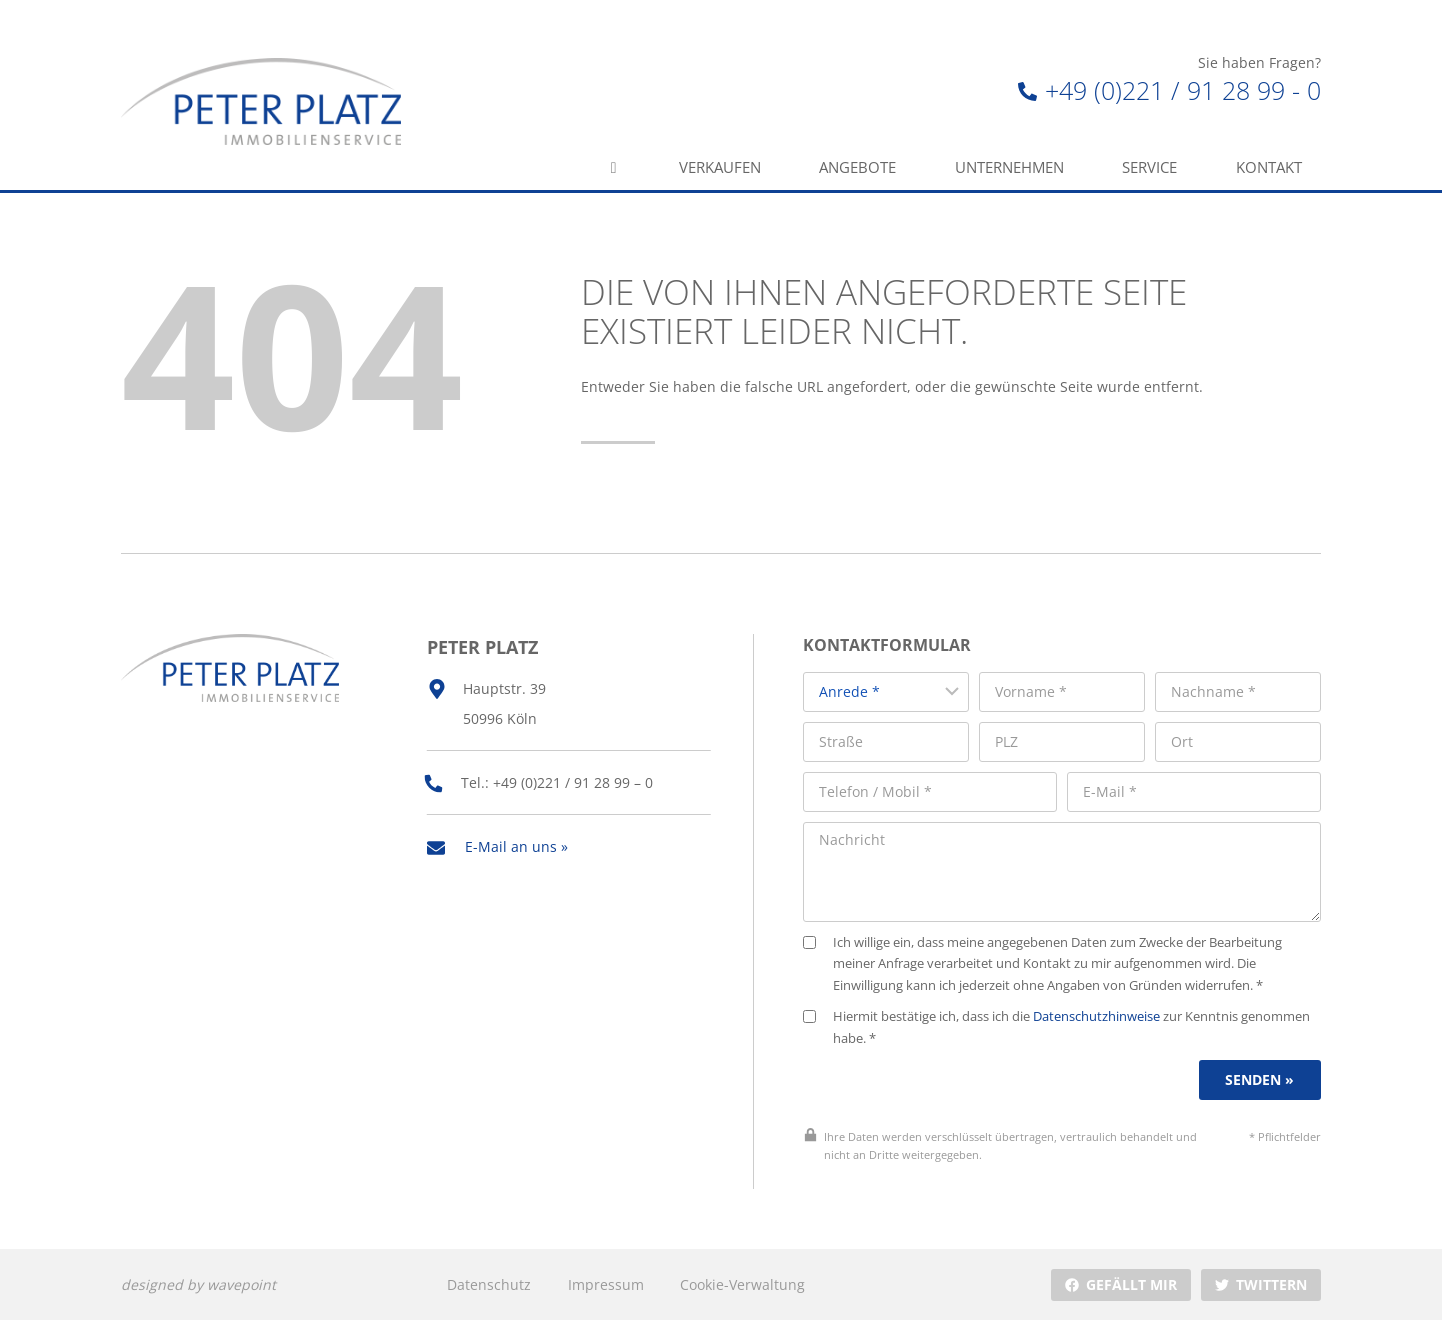  I want to click on Hiermit bestätige ich, dass ich die zur Kenntnis genommen habe. *, so click(1057, 1026).